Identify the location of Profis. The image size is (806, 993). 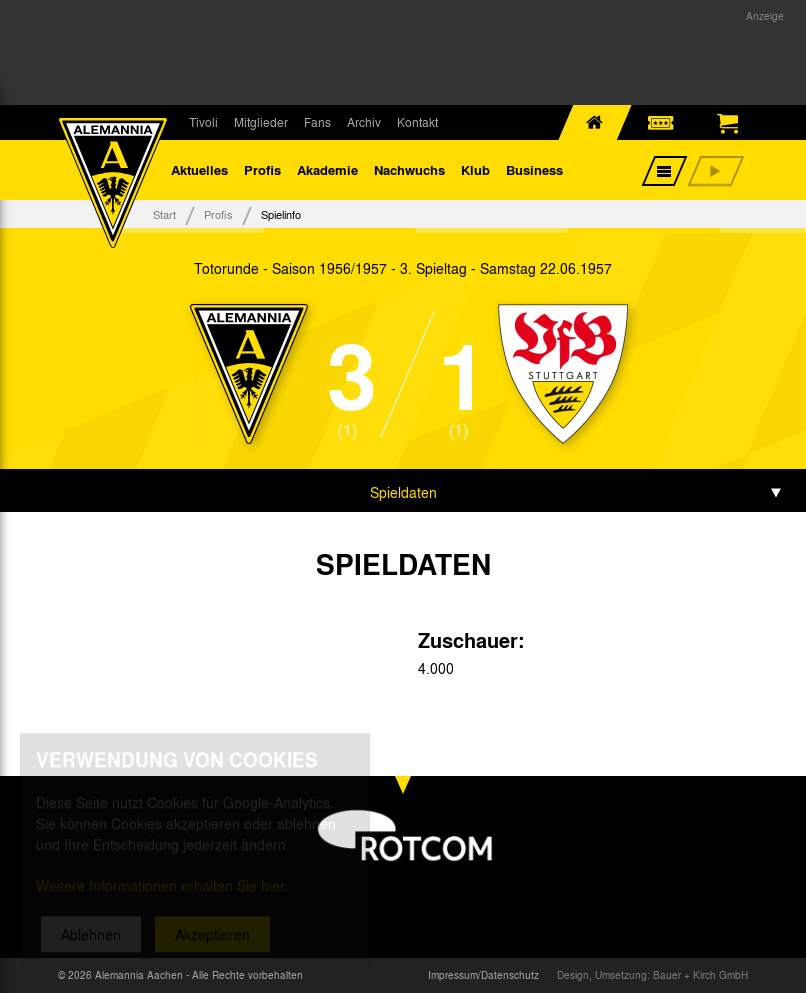
(262, 169).